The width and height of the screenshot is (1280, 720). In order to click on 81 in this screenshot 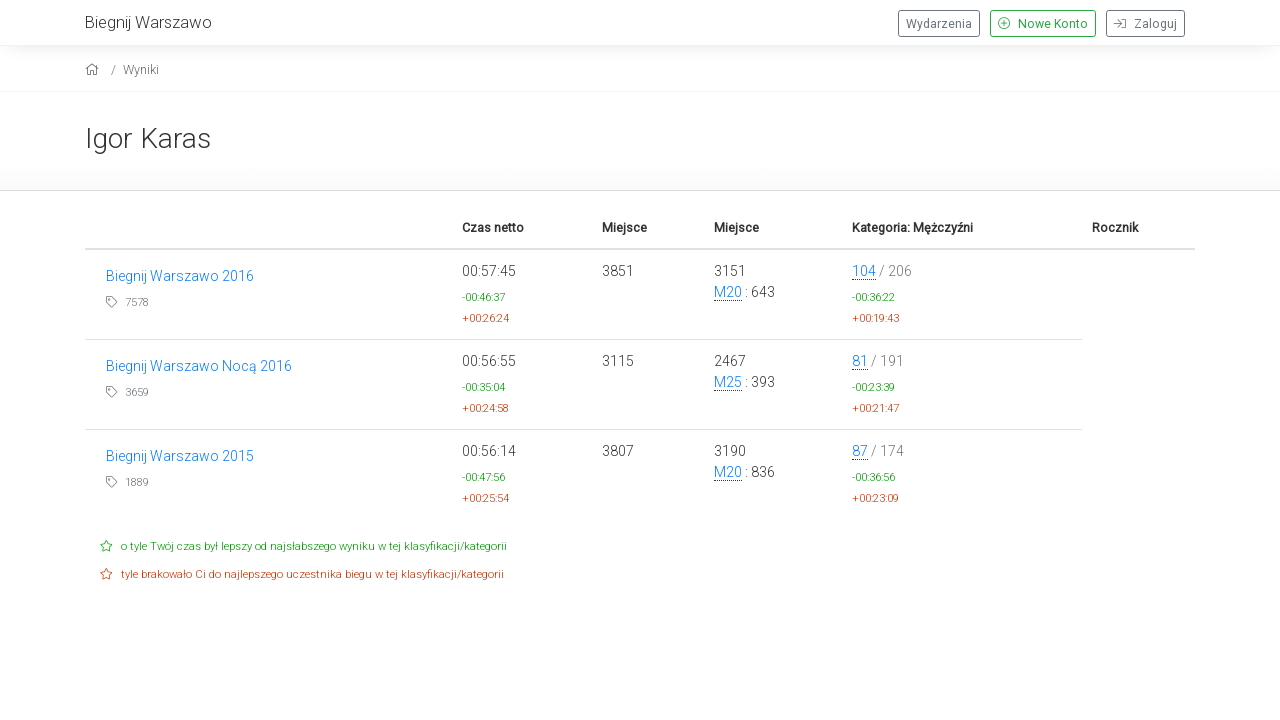, I will do `click(860, 361)`.